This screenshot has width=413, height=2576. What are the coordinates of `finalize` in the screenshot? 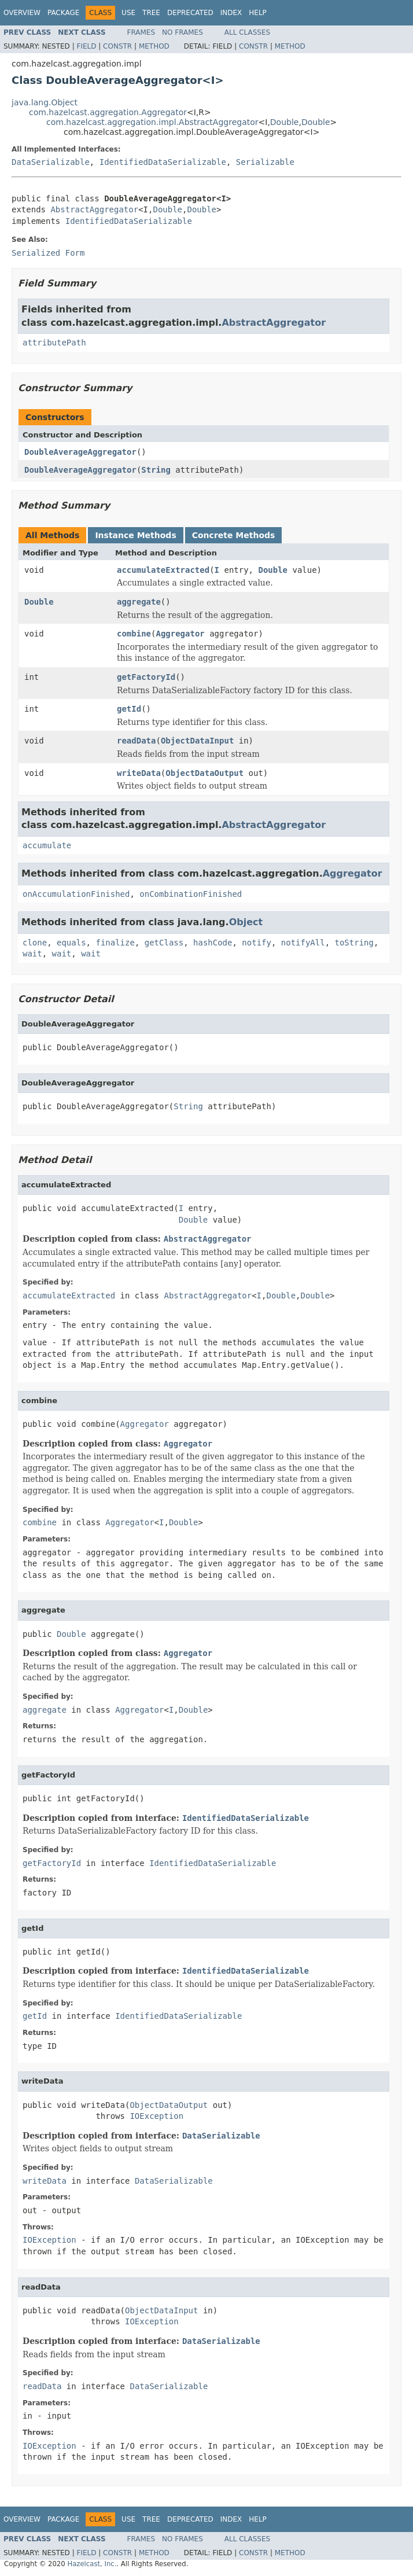 It's located at (114, 942).